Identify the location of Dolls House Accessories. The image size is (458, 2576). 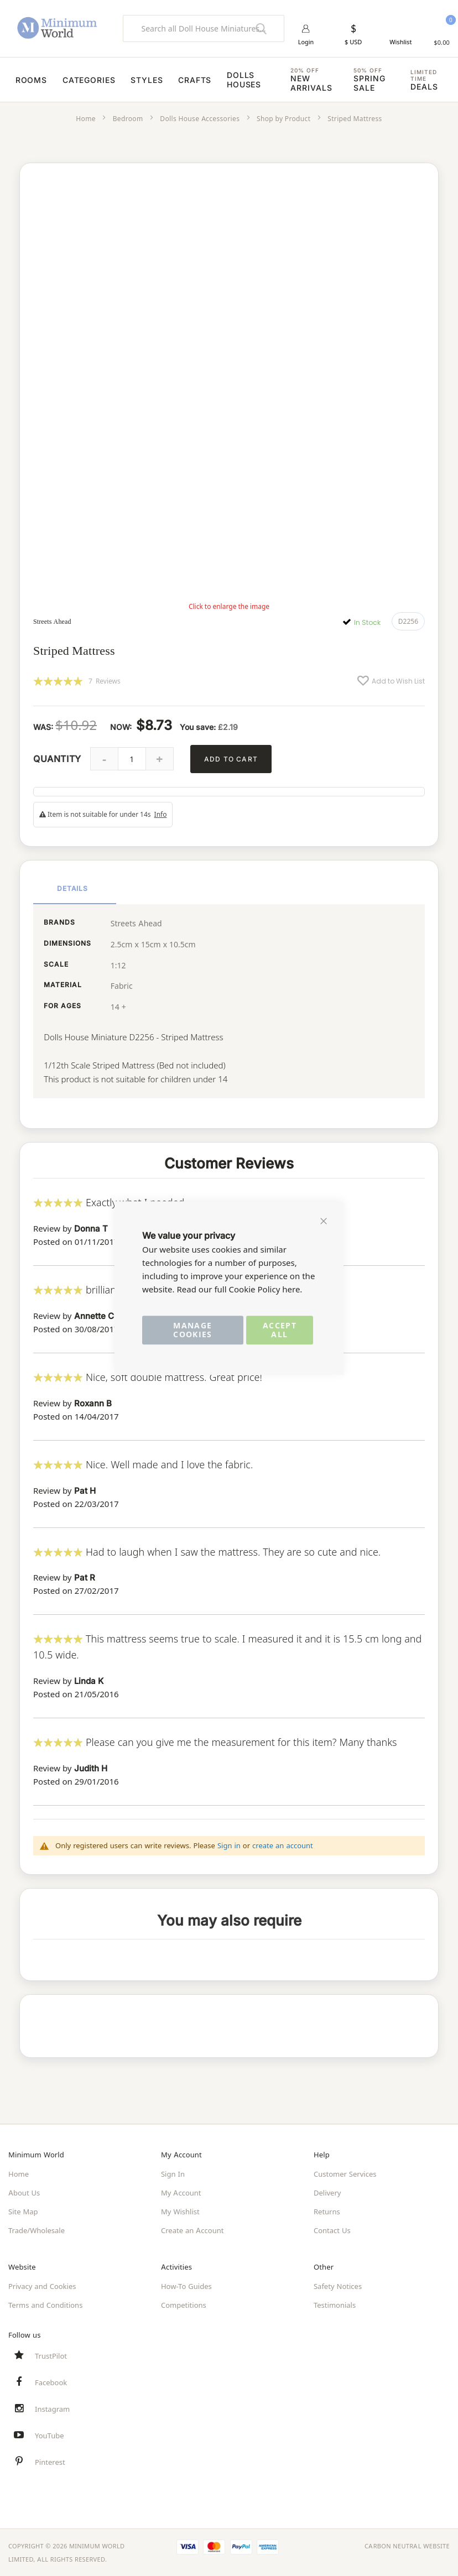
(200, 120).